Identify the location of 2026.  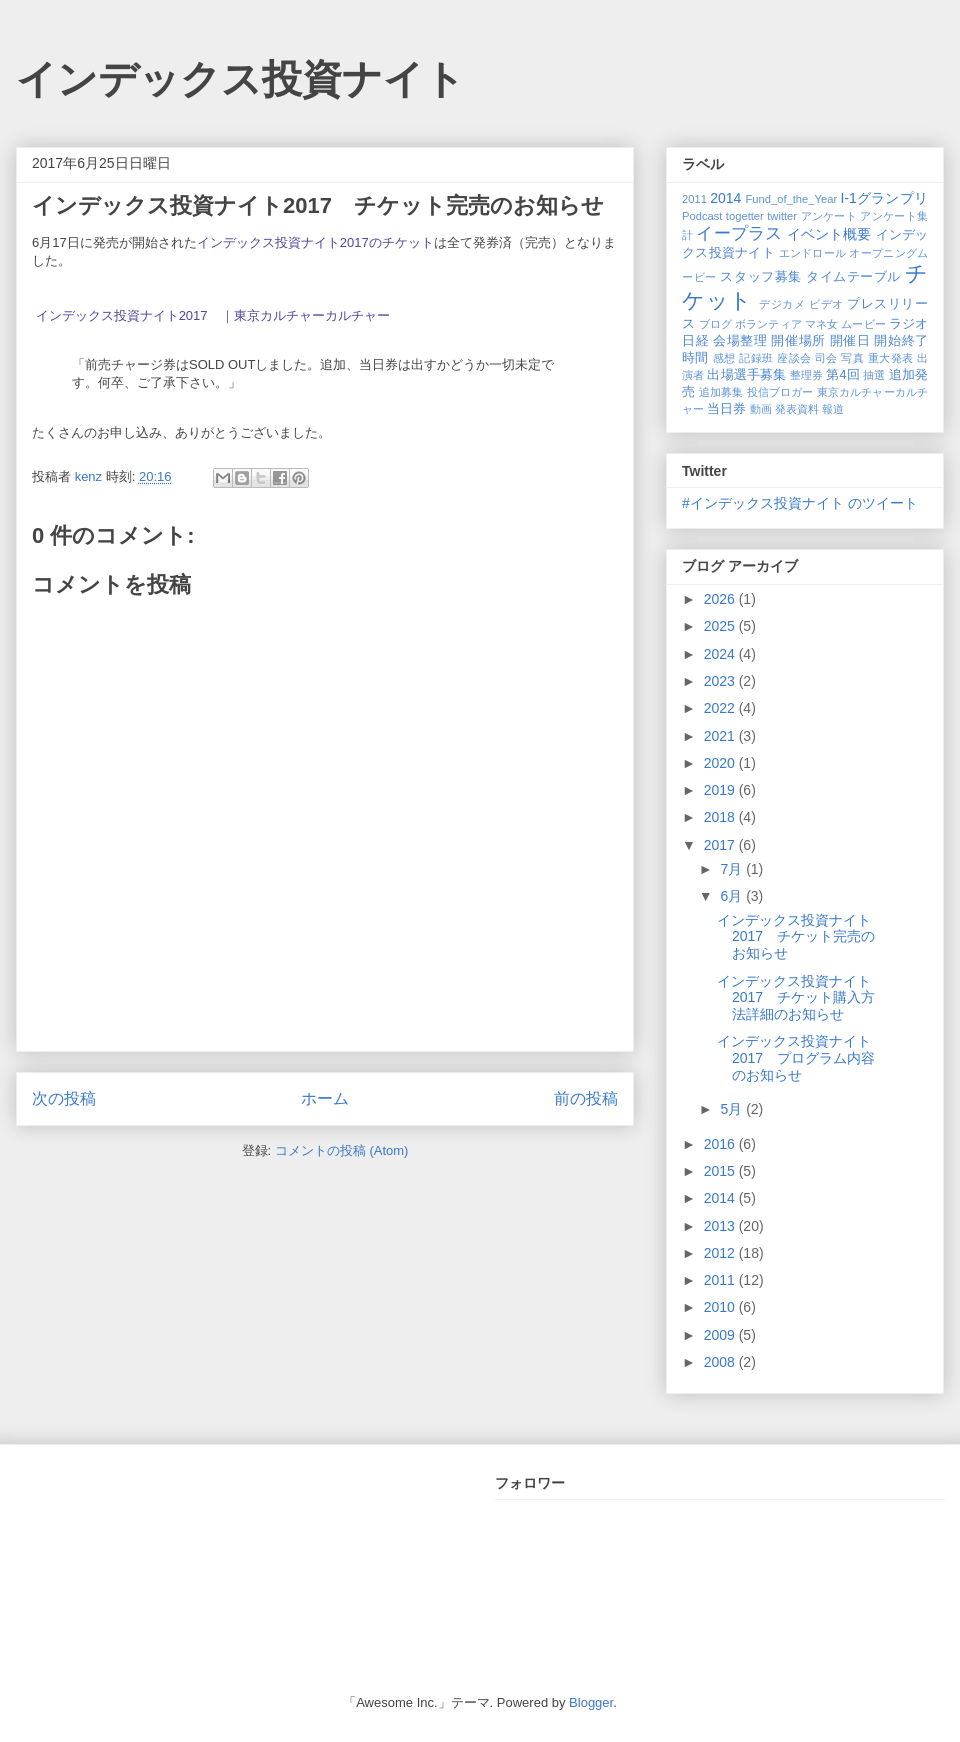
(721, 599).